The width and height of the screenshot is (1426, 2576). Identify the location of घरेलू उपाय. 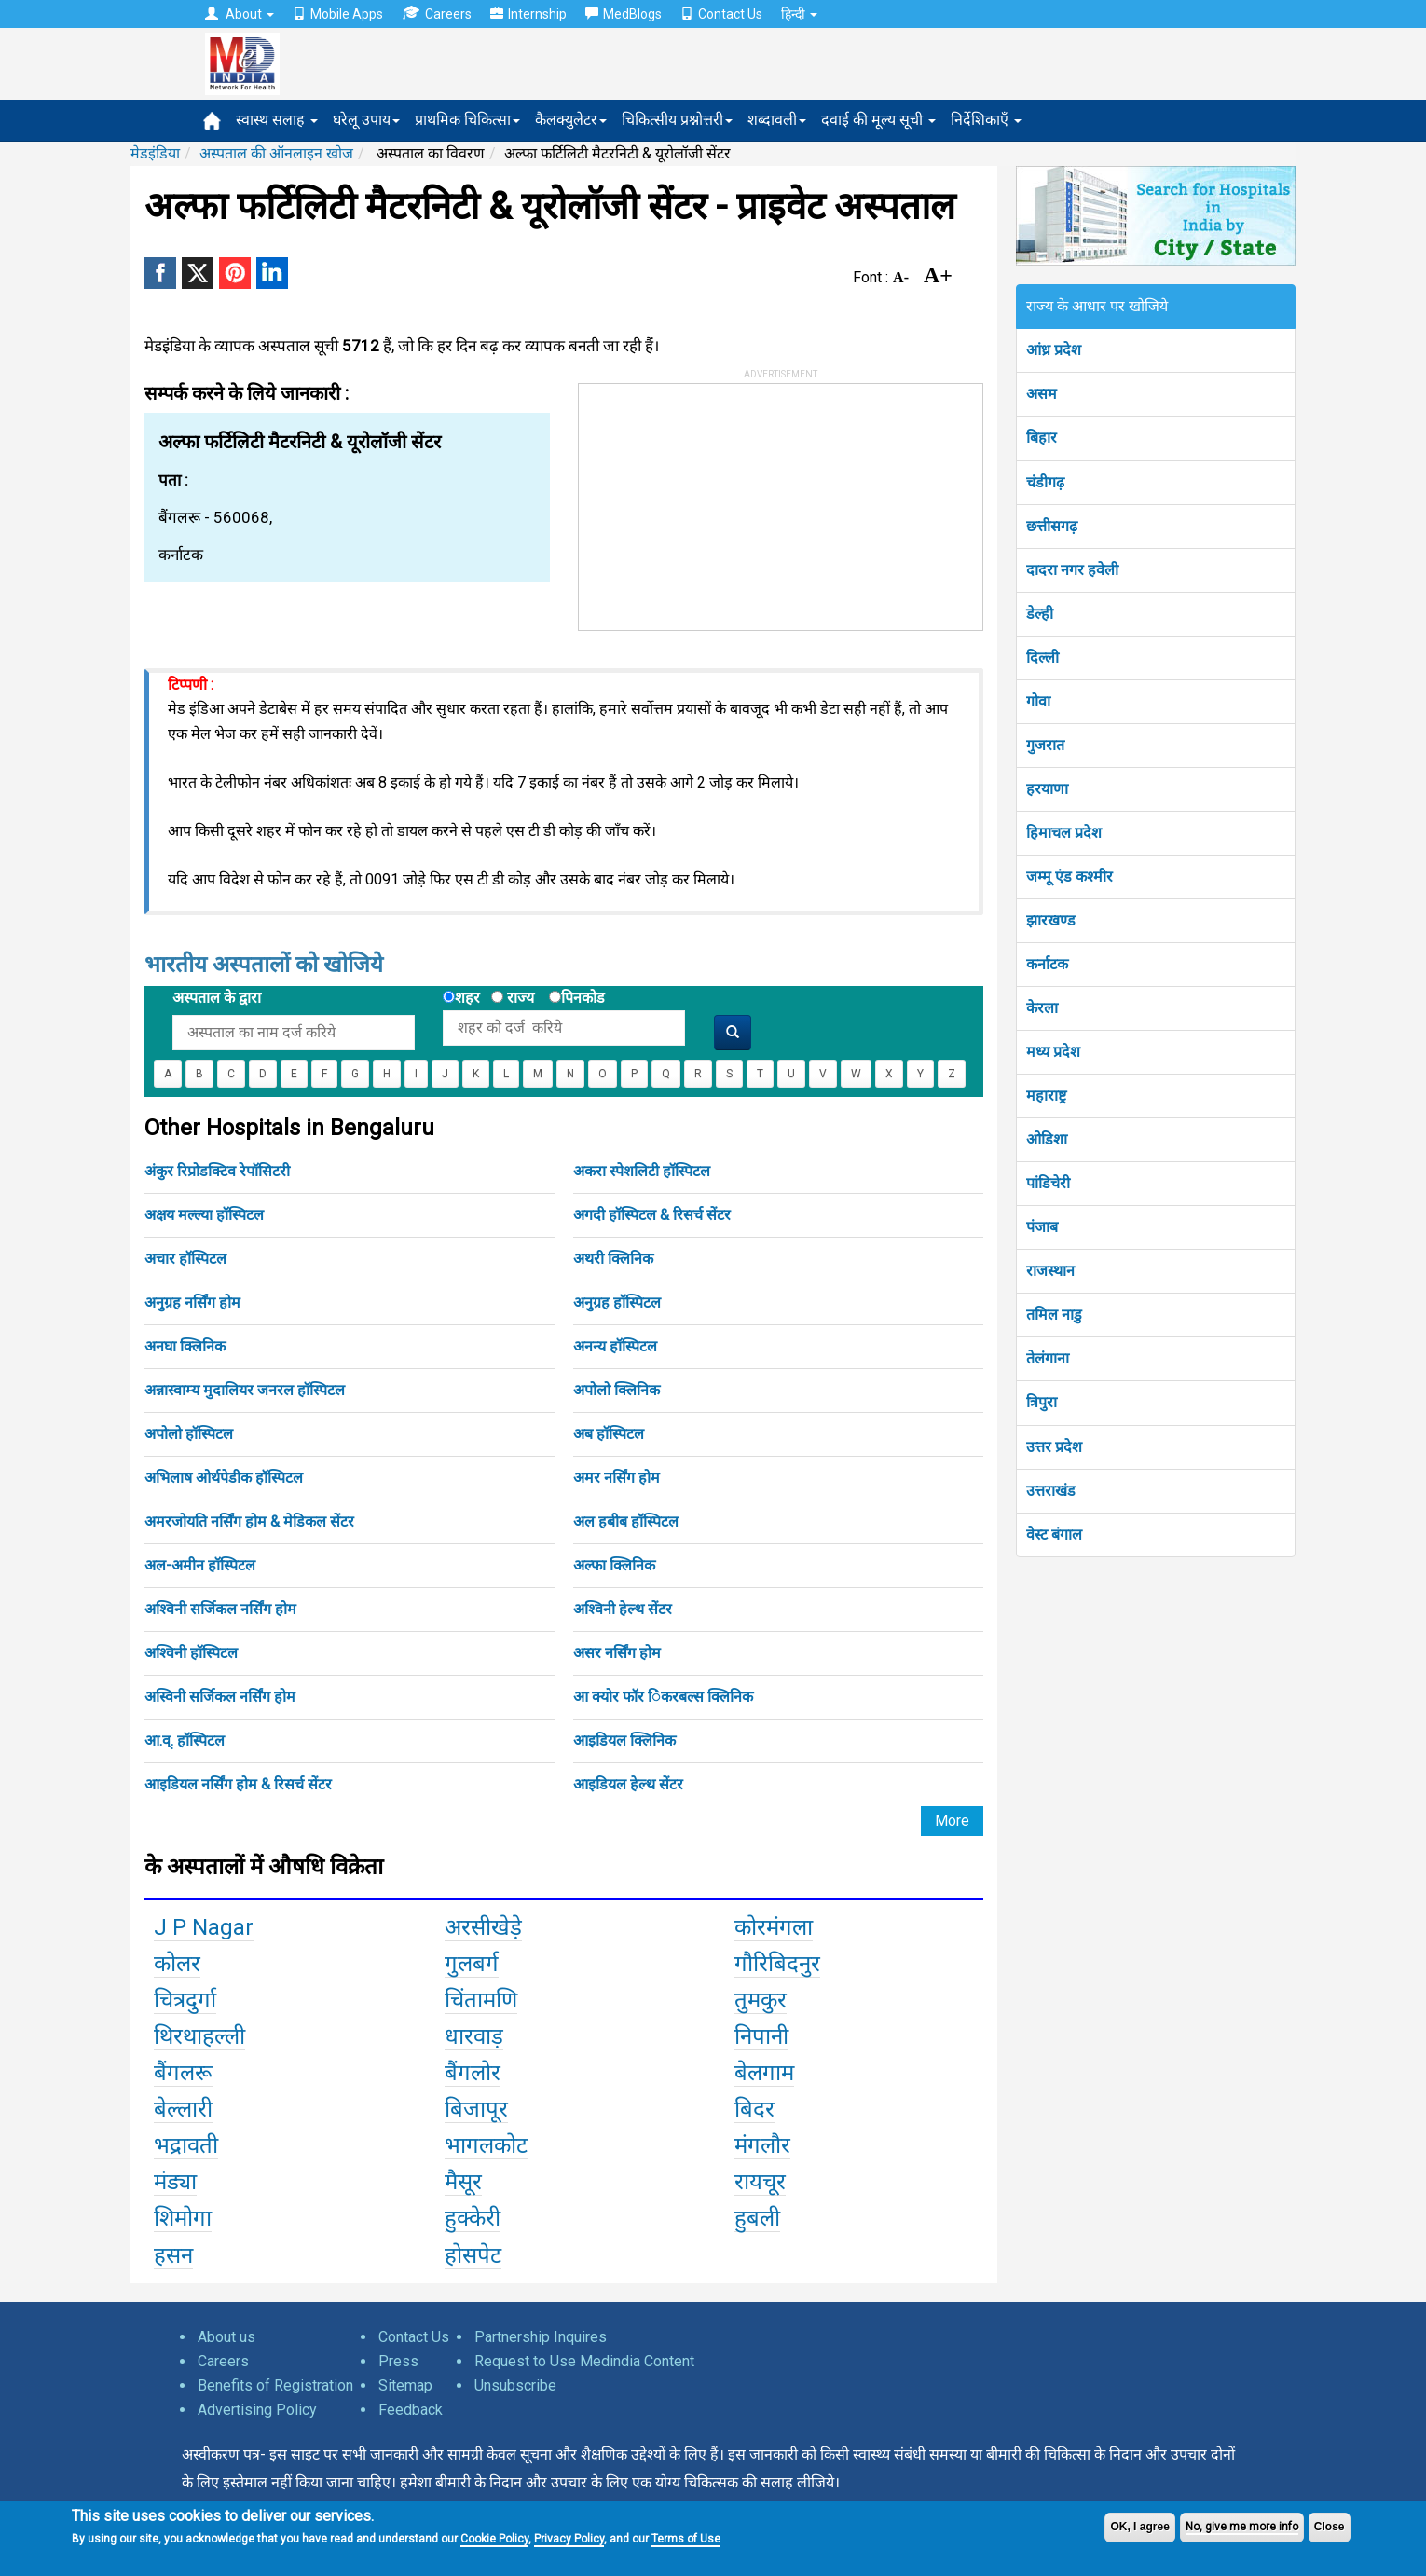
(366, 120).